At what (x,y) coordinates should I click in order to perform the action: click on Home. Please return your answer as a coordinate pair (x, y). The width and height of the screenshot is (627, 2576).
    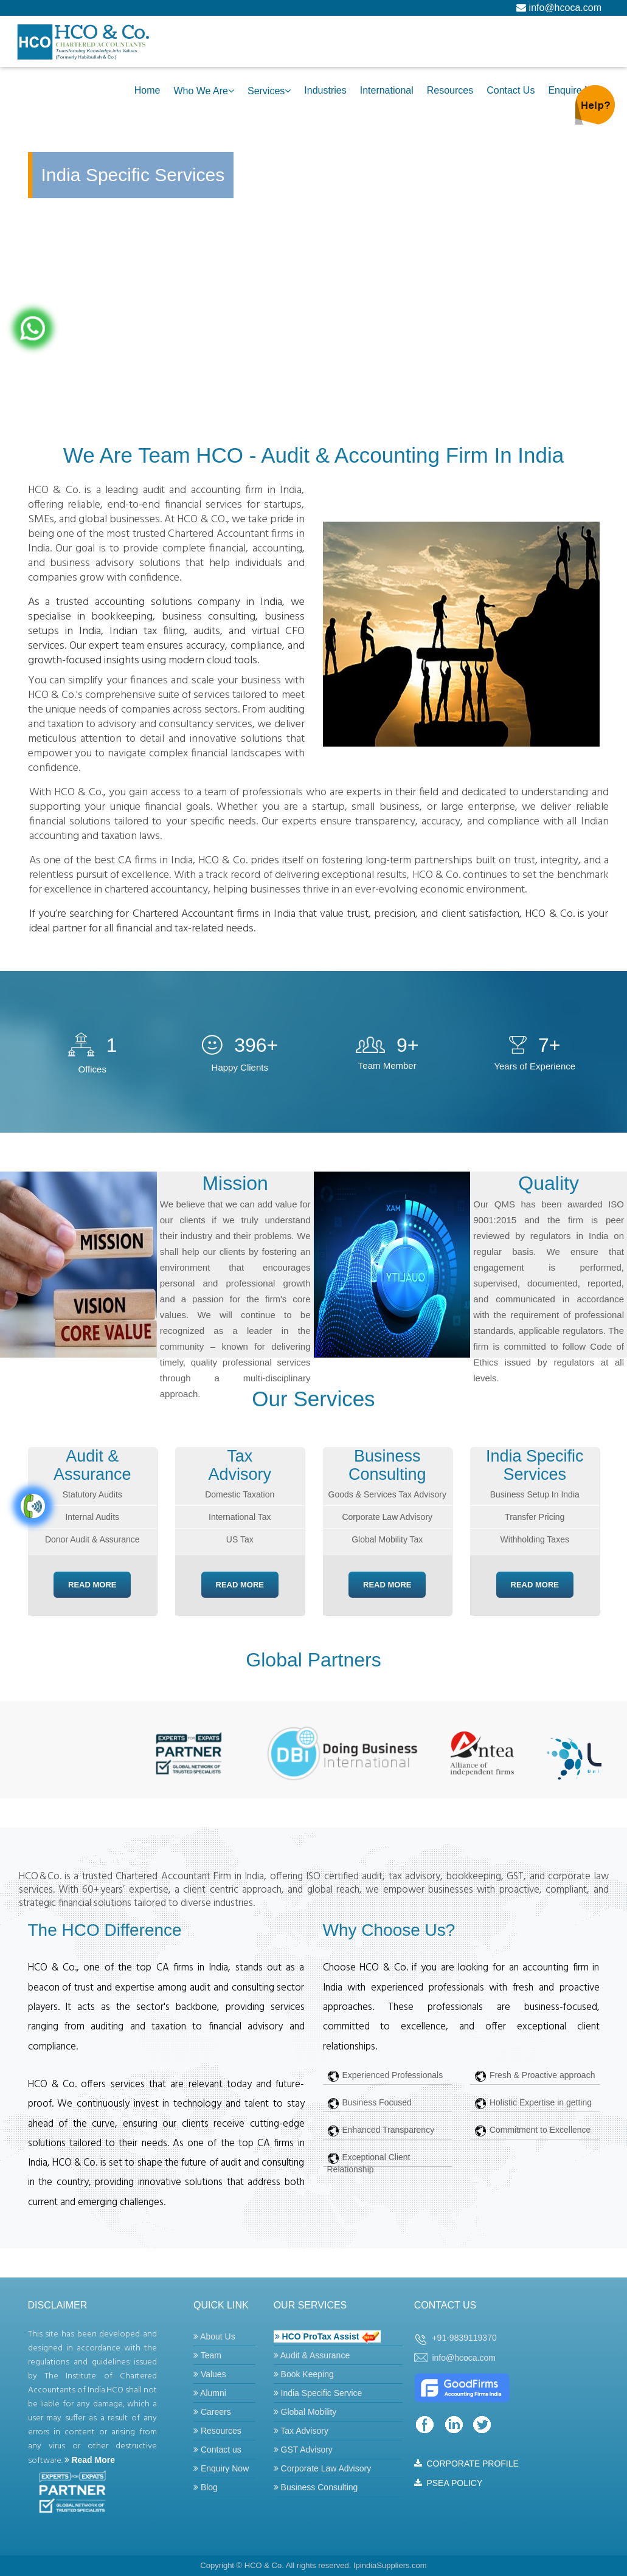
    Looking at the image, I should click on (147, 90).